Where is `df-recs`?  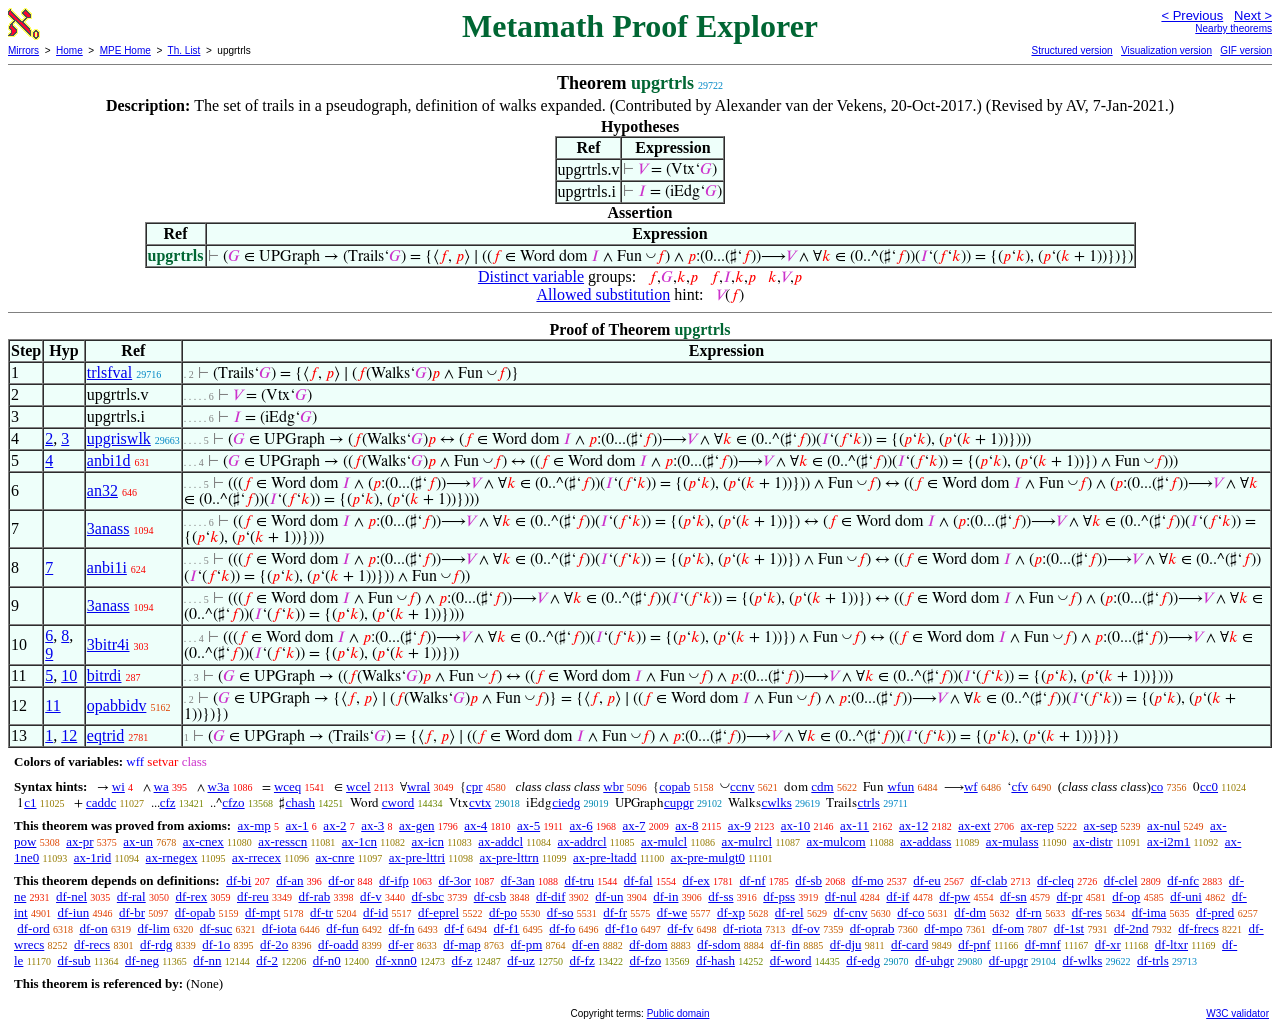
df-recs is located at coordinates (92, 944).